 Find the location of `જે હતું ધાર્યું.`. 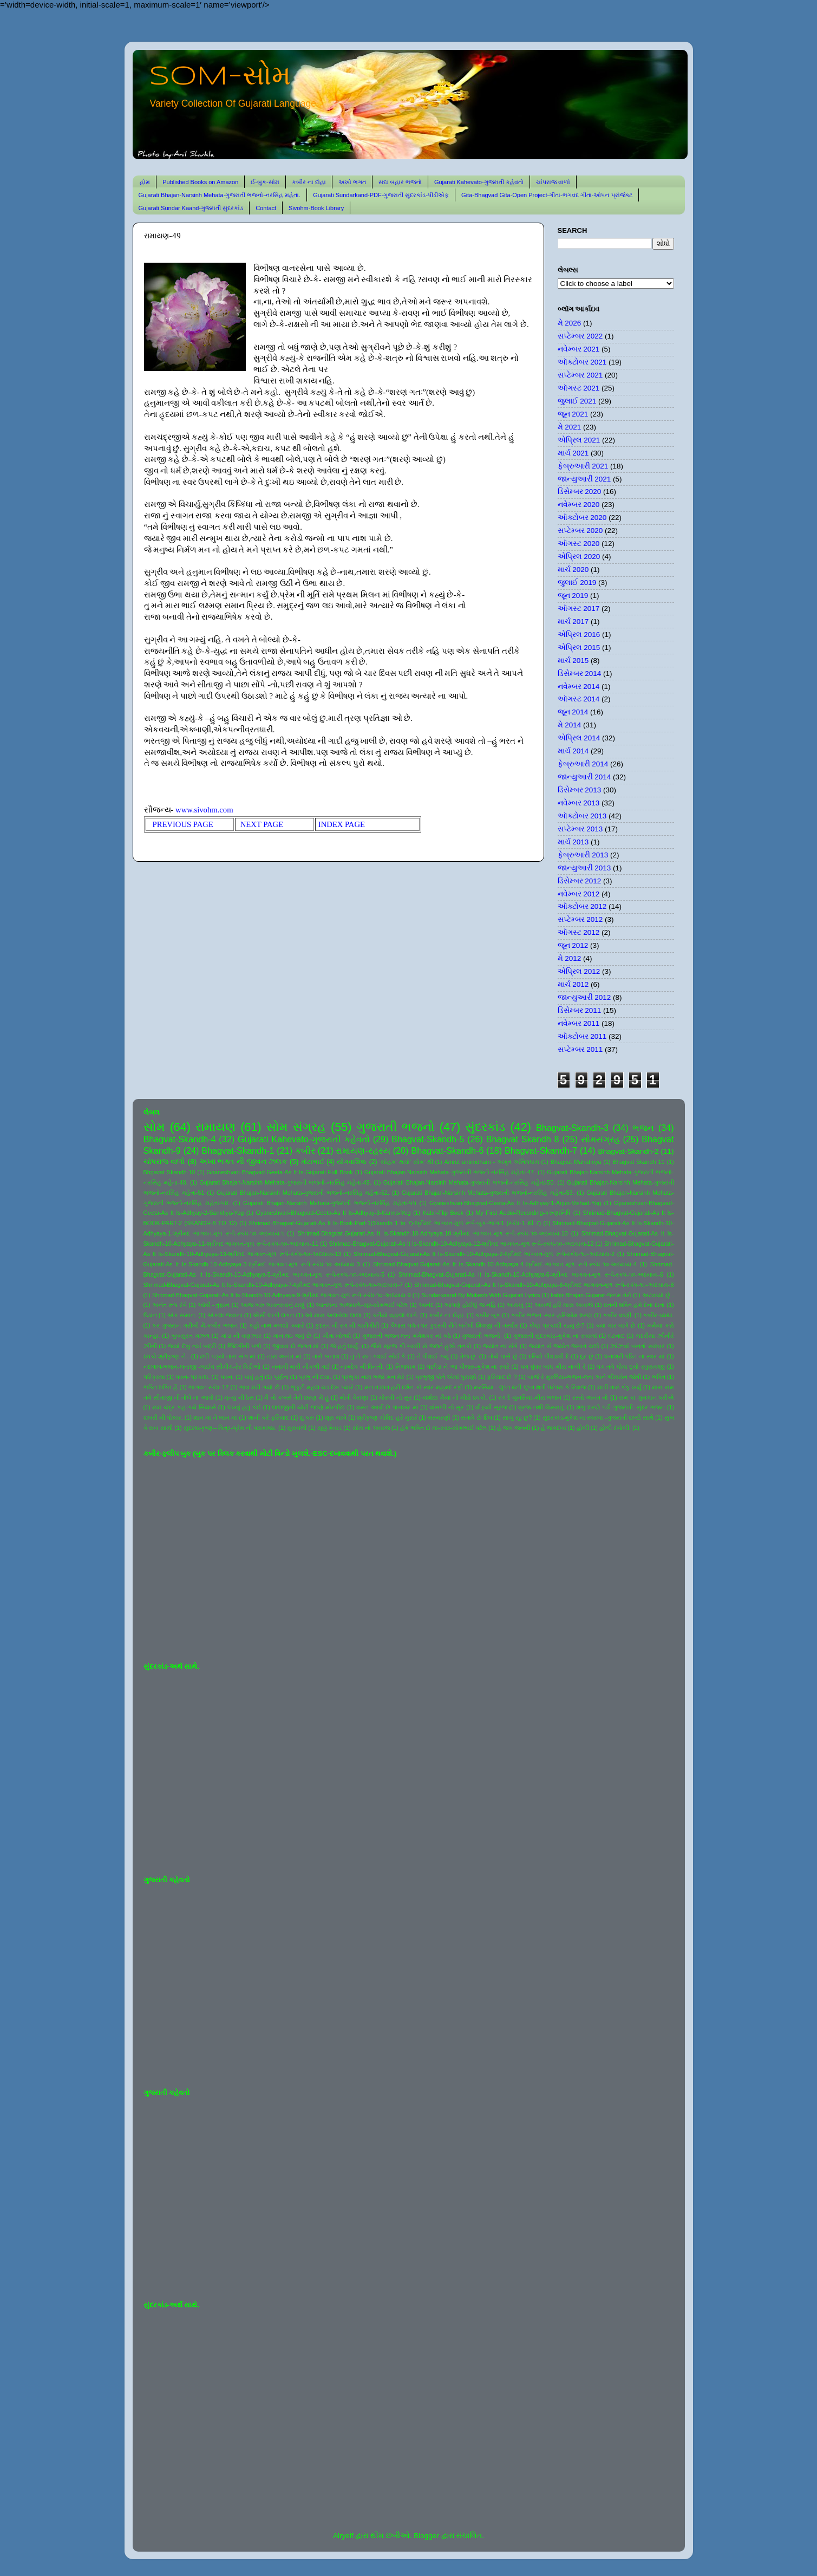

જે હતું ધાર્યું. is located at coordinates (345, 1346).